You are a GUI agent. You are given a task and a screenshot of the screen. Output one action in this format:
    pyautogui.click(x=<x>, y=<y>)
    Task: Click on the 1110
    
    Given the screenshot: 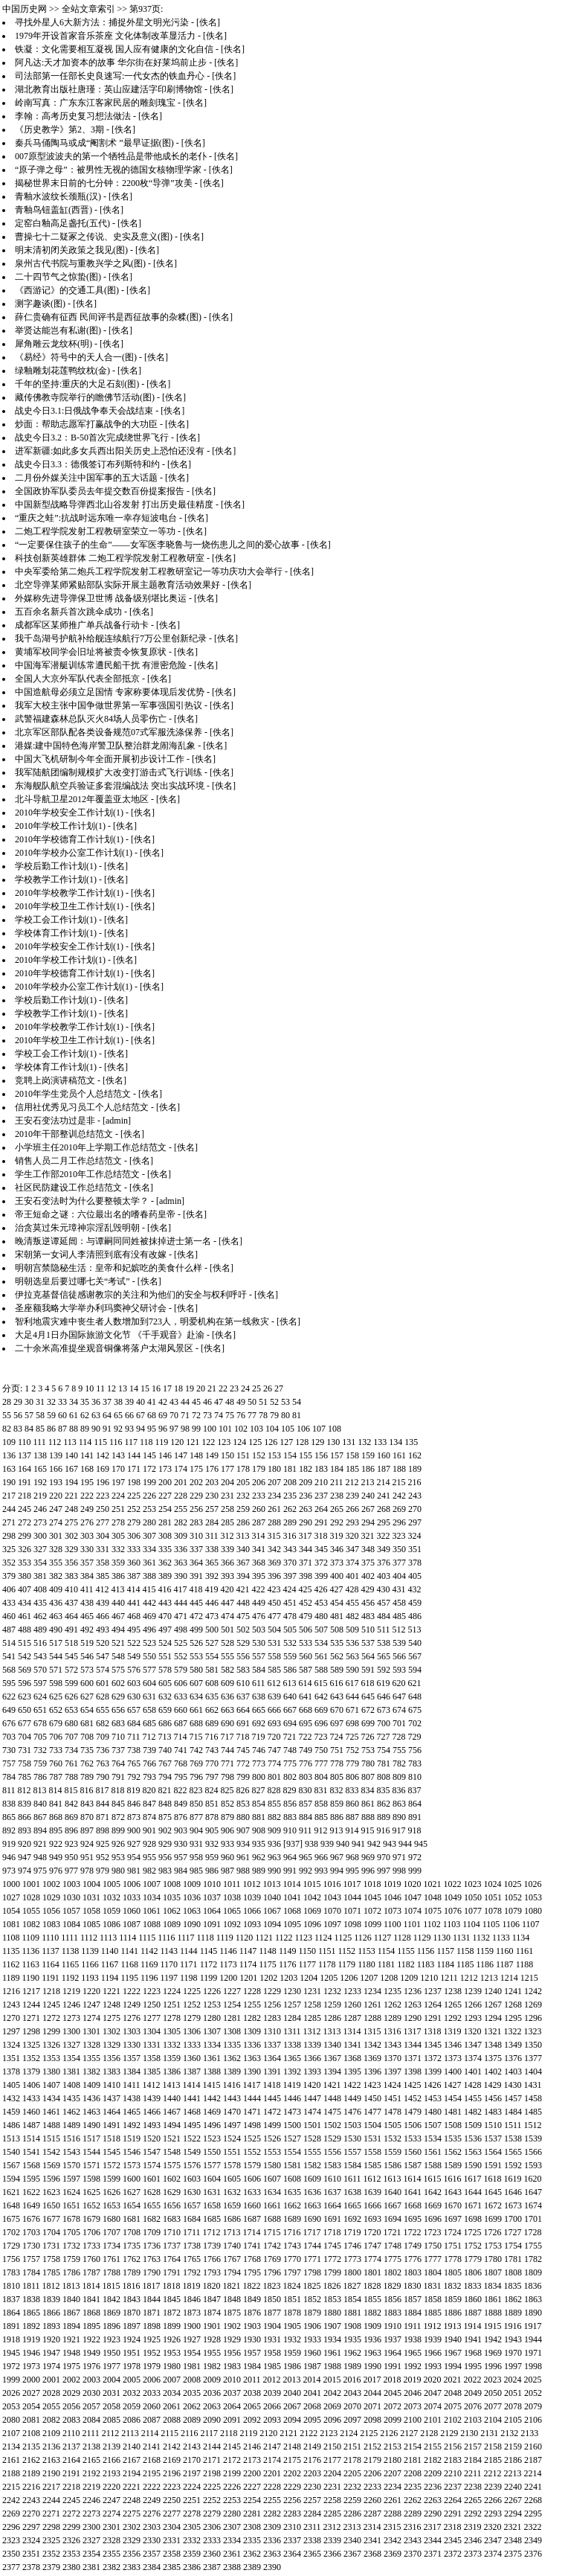 What is the action you would take?
    pyautogui.click(x=50, y=1937)
    